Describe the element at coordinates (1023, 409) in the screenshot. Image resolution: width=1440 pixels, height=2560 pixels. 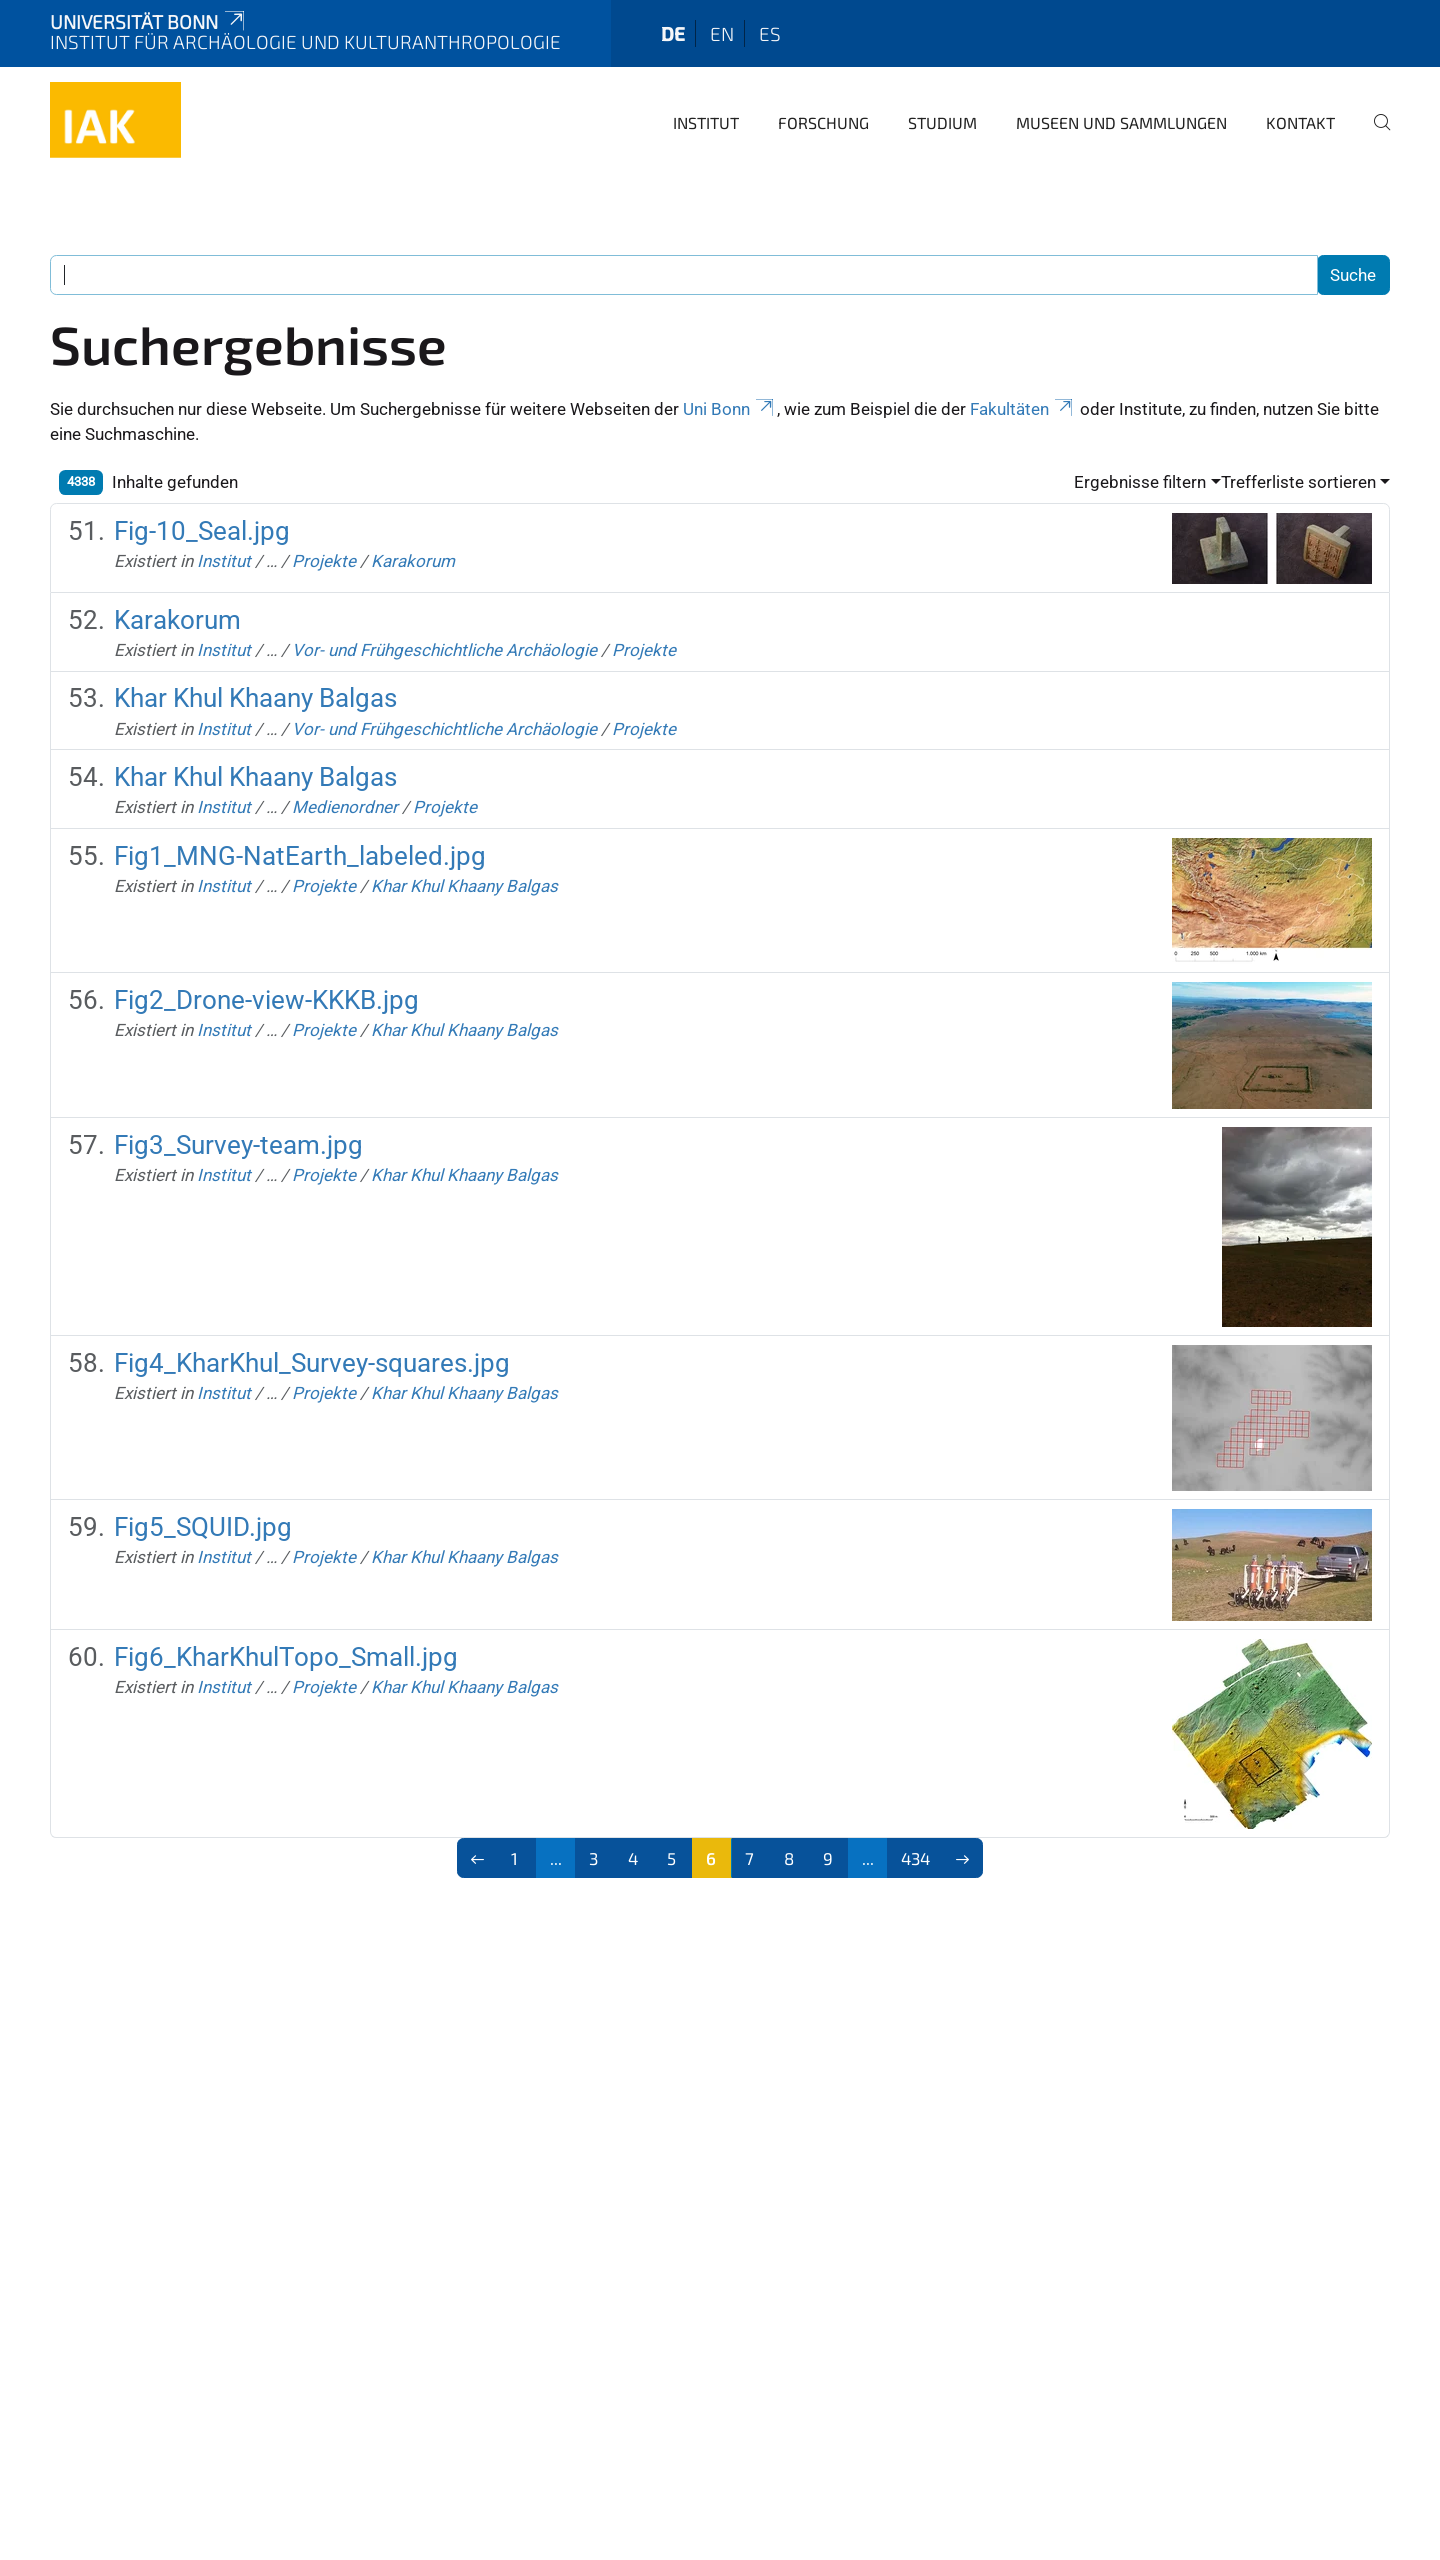
I see `Fakultäten` at that location.